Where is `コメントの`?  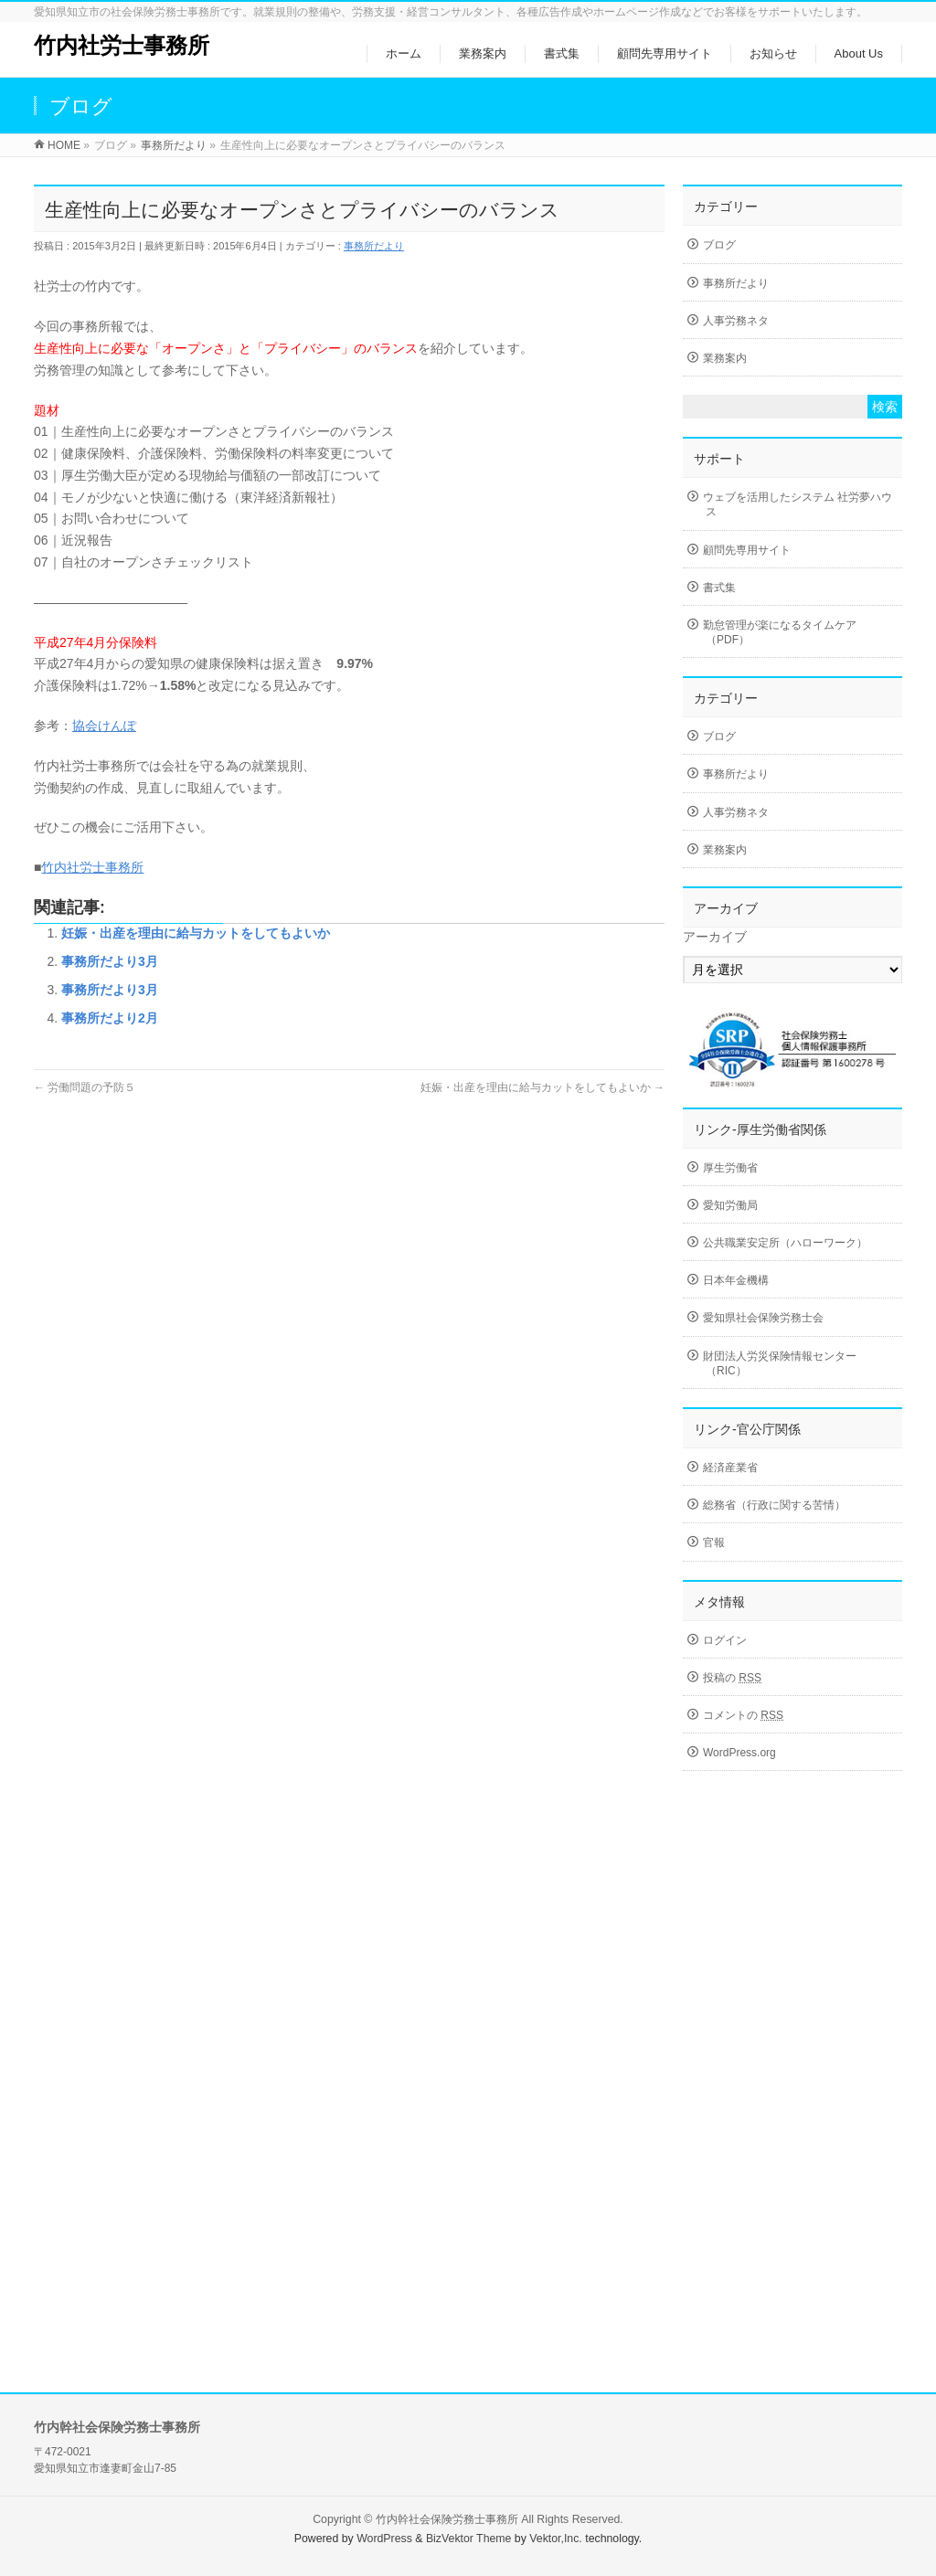
コメントの is located at coordinates (743, 1715).